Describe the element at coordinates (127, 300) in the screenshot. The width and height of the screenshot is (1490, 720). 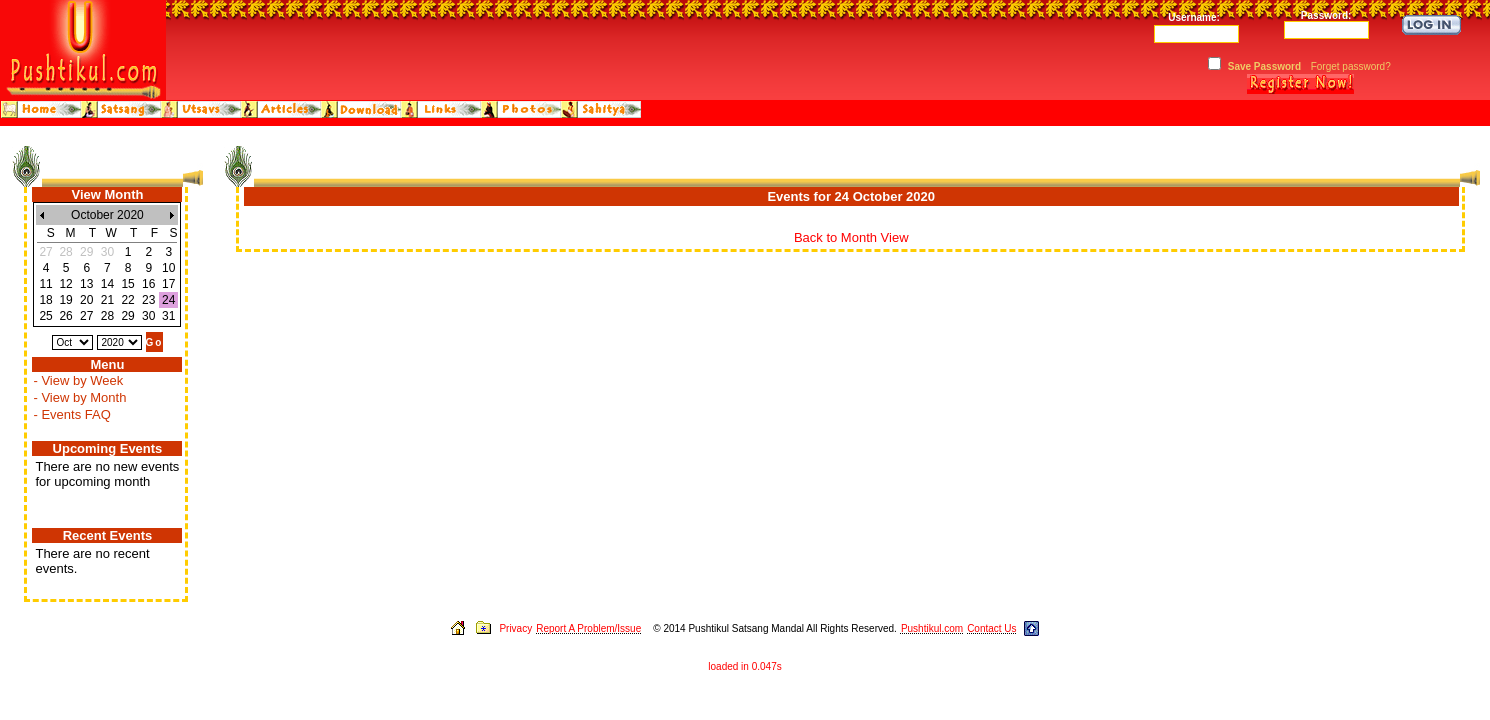
I see `22` at that location.